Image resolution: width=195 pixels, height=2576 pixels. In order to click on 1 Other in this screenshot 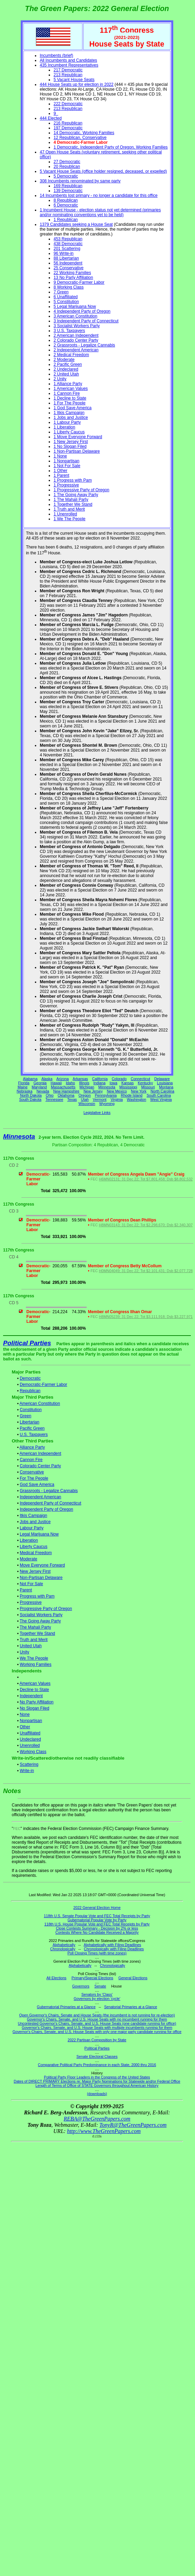, I will do `click(60, 470)`.